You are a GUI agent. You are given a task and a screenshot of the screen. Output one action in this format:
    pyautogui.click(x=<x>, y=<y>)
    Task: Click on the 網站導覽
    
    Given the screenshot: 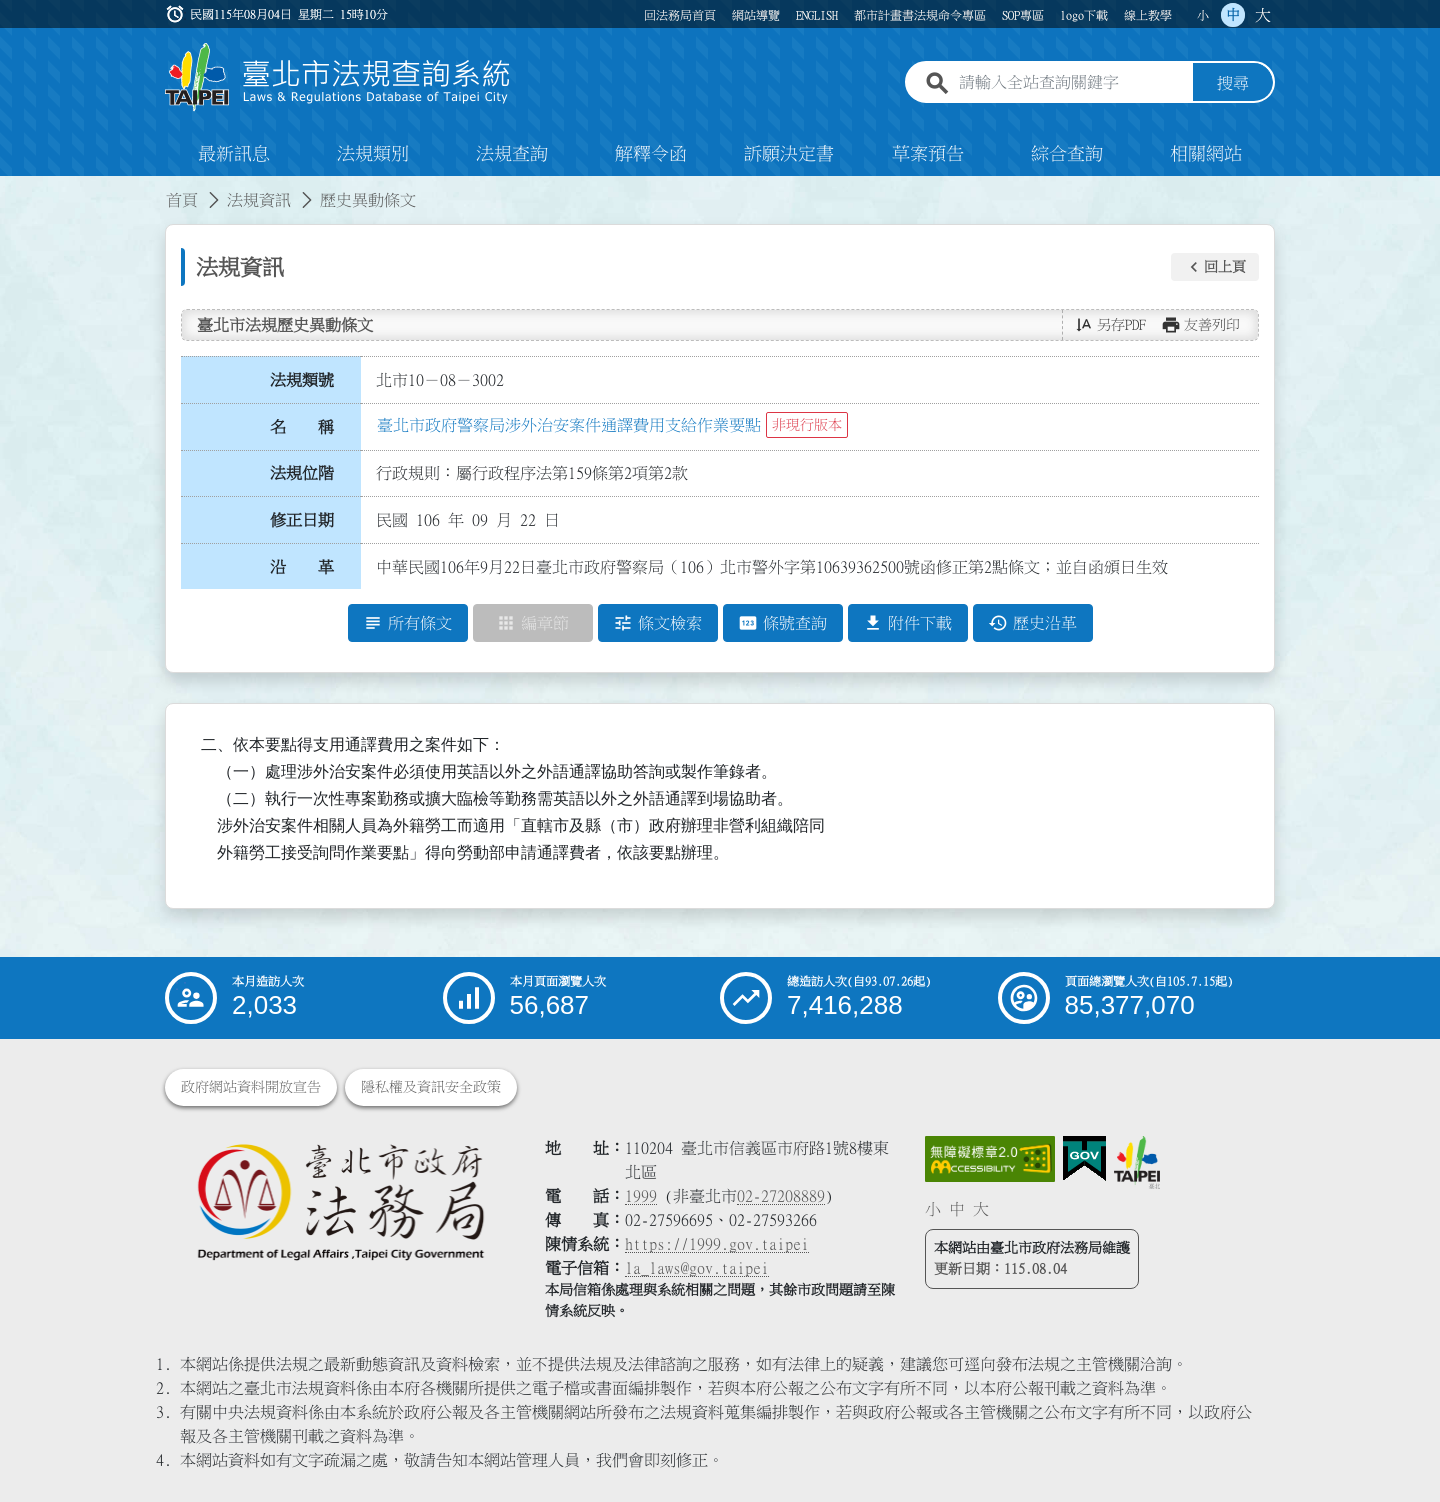 What is the action you would take?
    pyautogui.click(x=756, y=15)
    